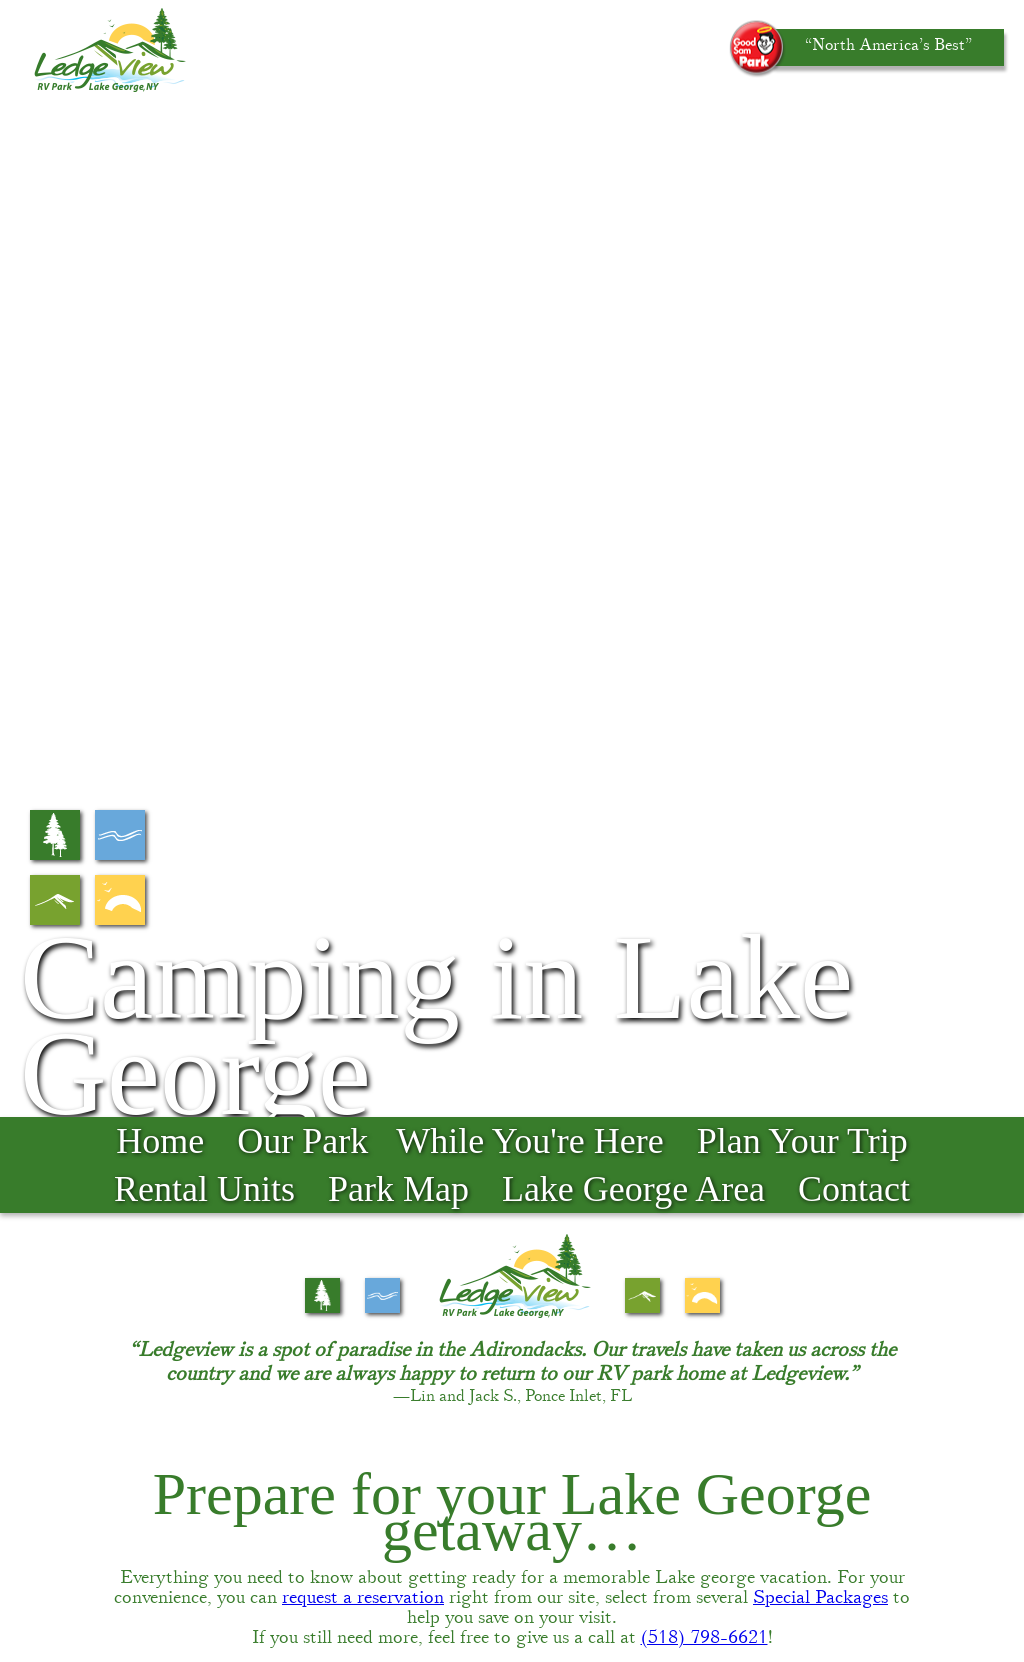  I want to click on Rental Units, so click(204, 185).